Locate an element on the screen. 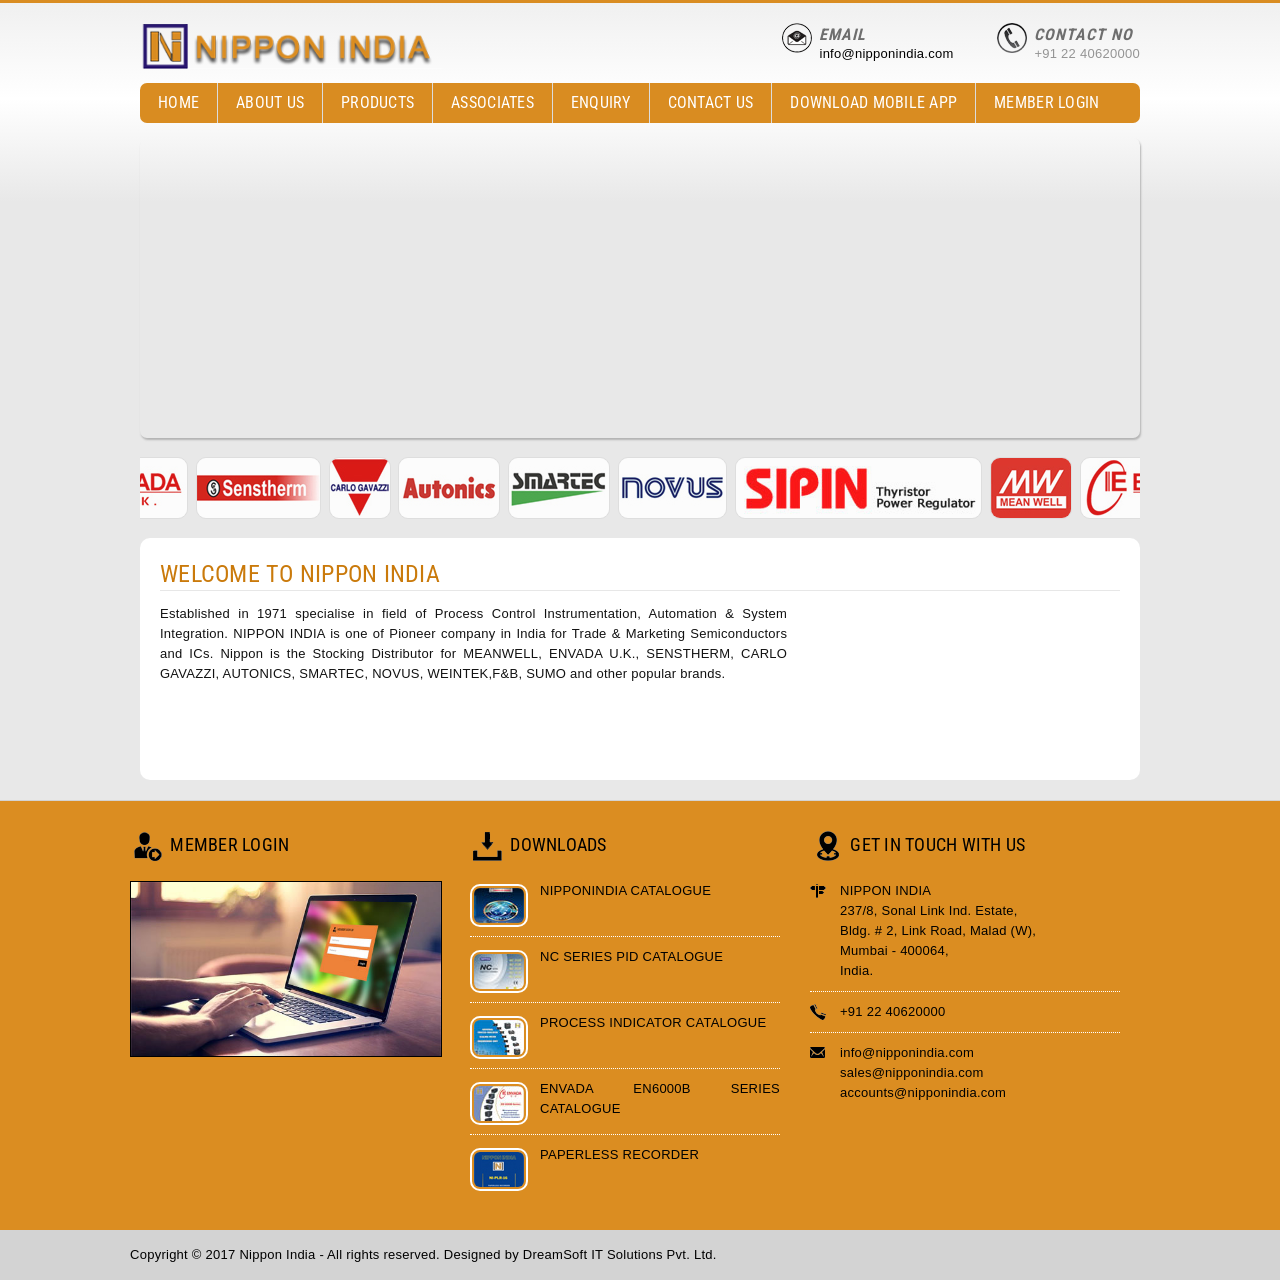  info@nipponindia.com is located at coordinates (886, 53).